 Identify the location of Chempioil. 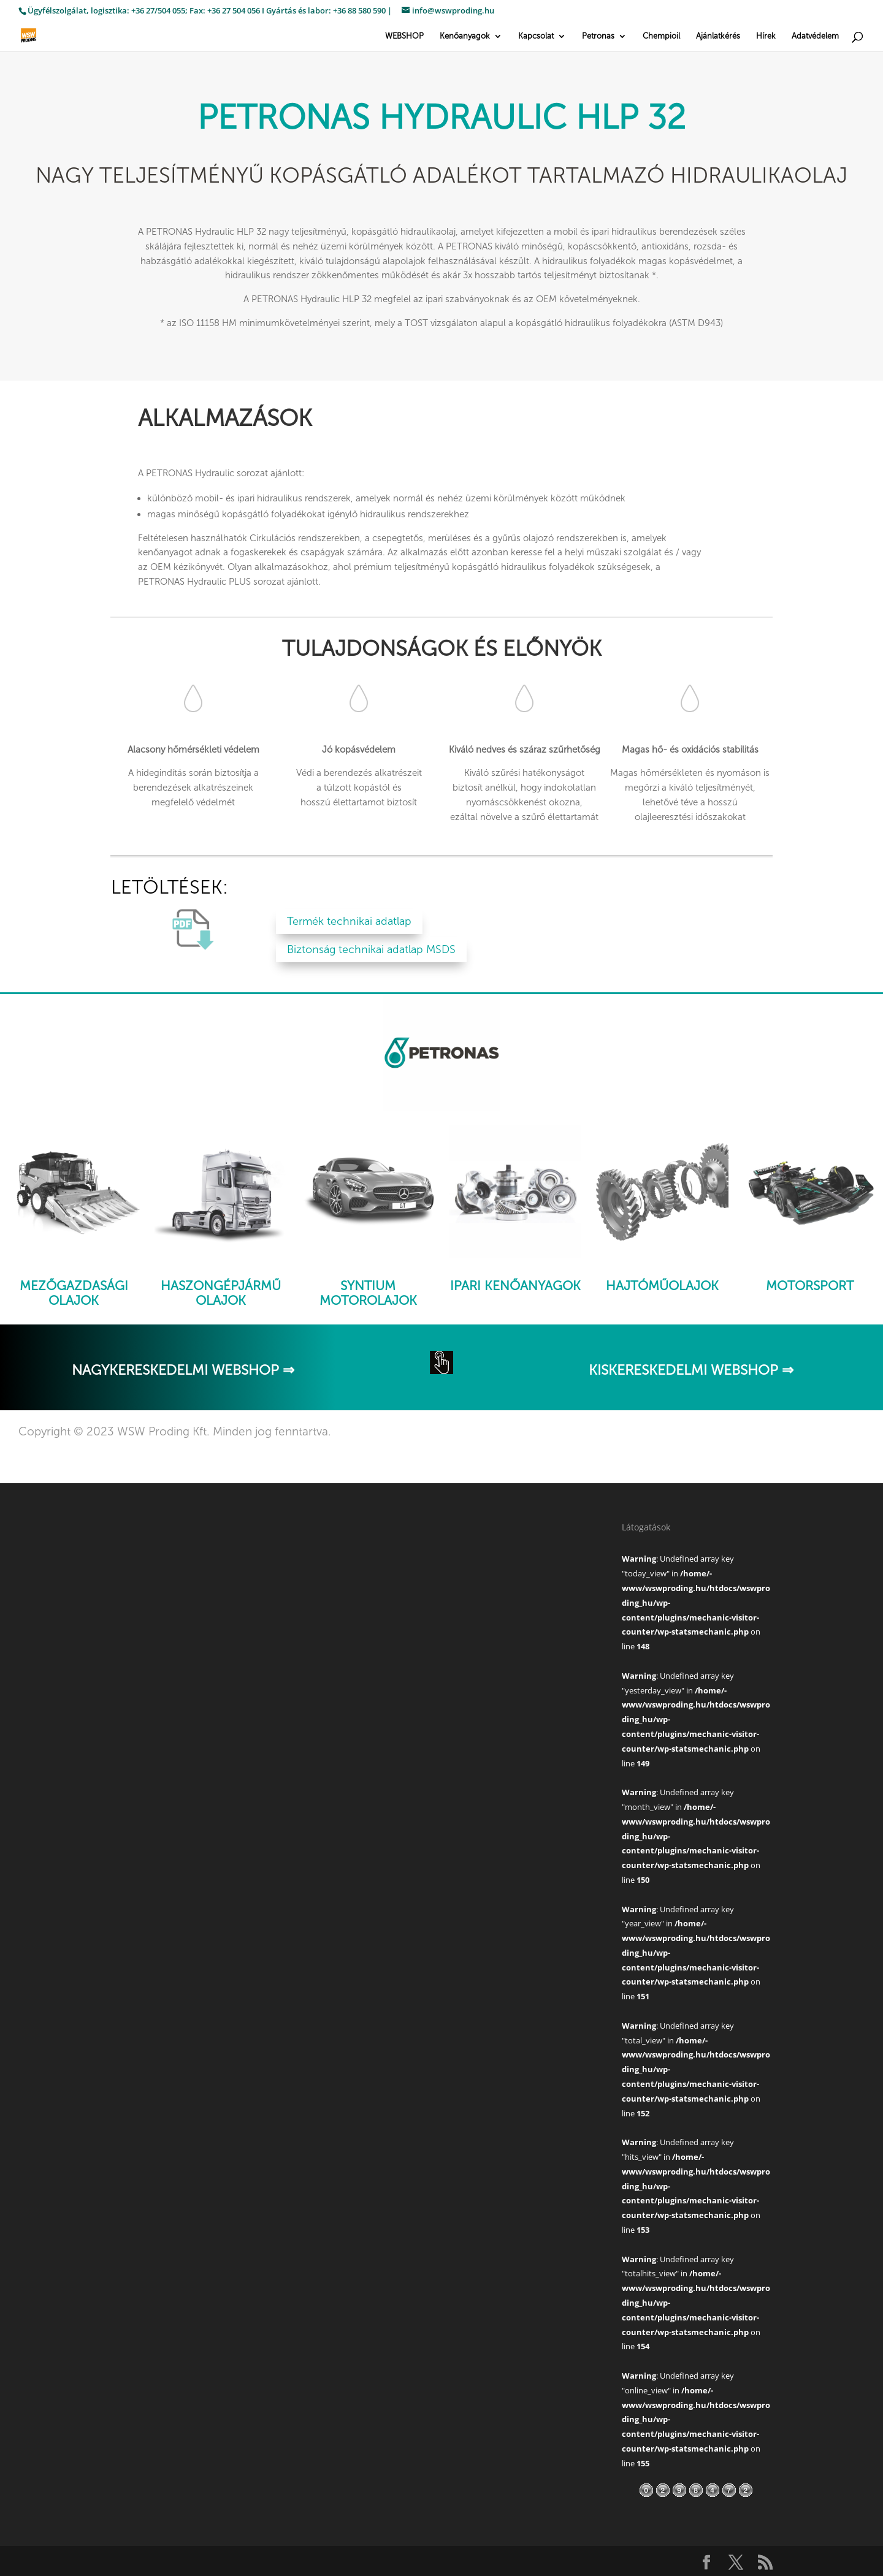
(661, 36).